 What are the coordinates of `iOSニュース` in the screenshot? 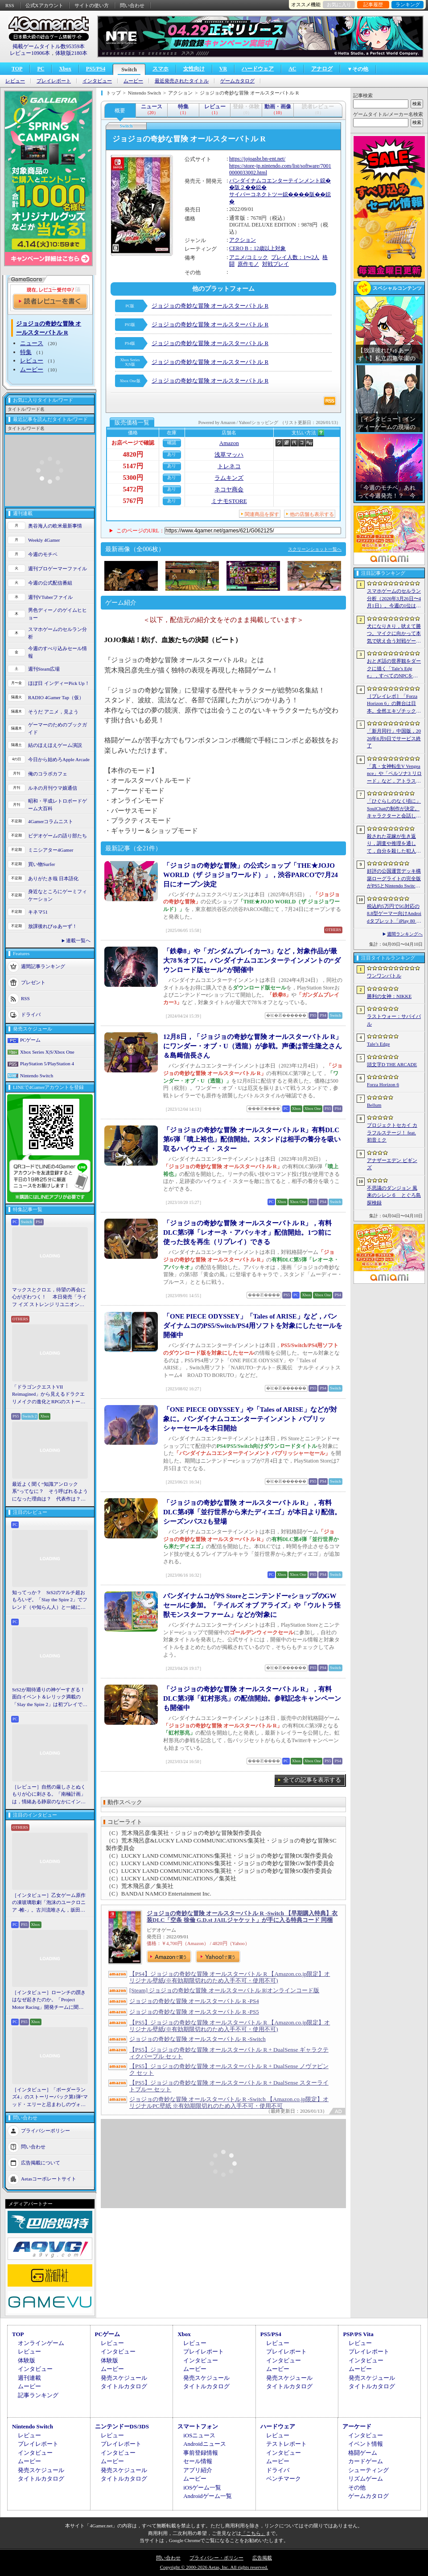 It's located at (199, 2435).